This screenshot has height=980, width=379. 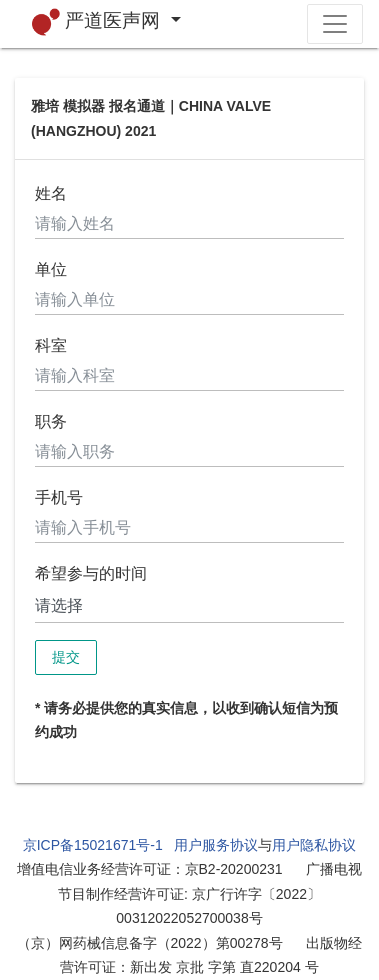 I want to click on 希望参与的时间, so click(x=91, y=573).